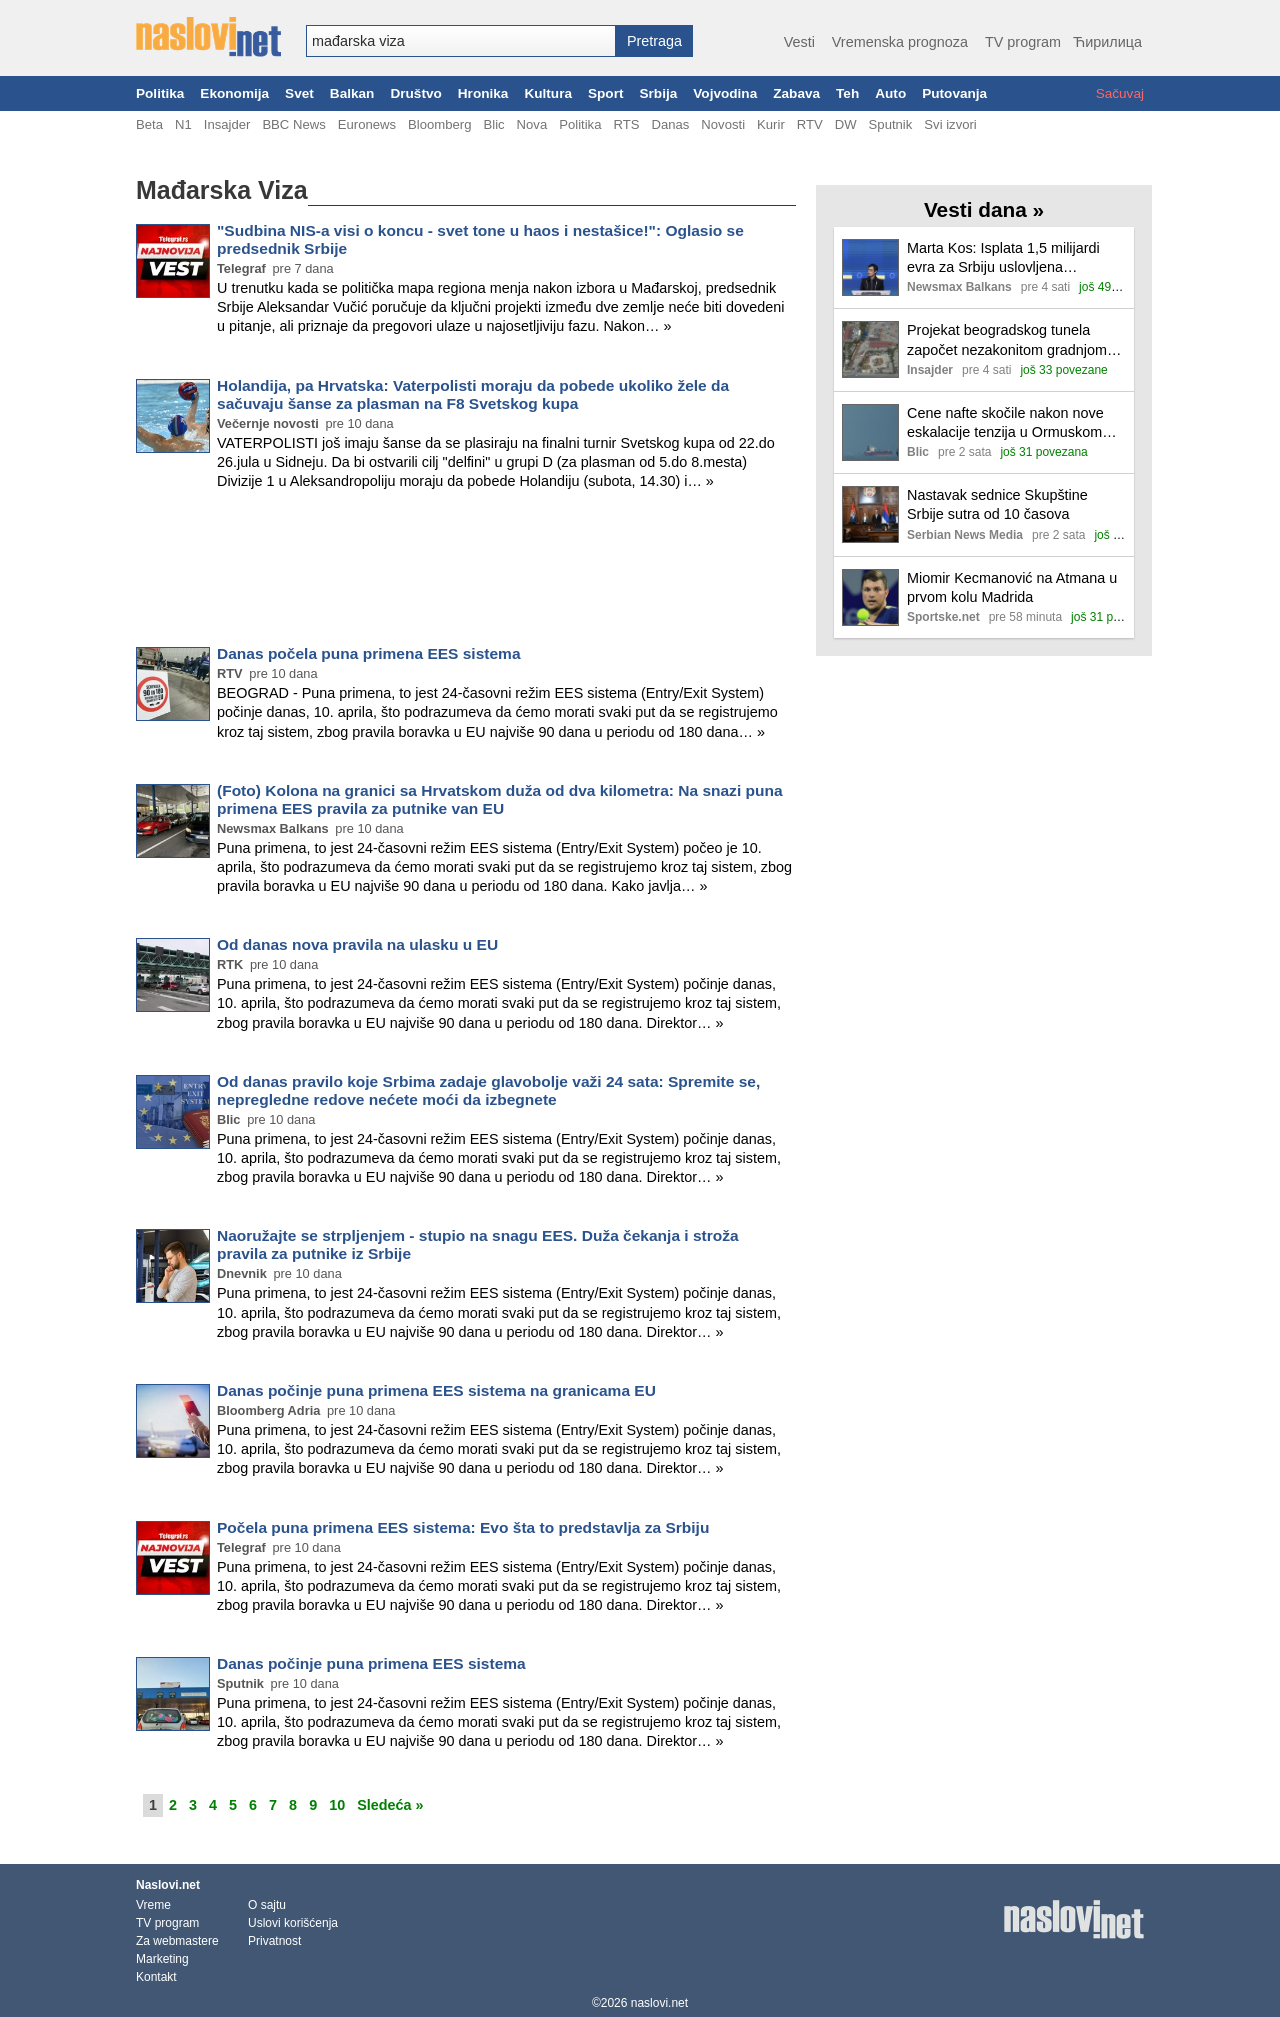  What do you see at coordinates (357, 944) in the screenshot?
I see `Od danas nova pravila na ulasku u EU` at bounding box center [357, 944].